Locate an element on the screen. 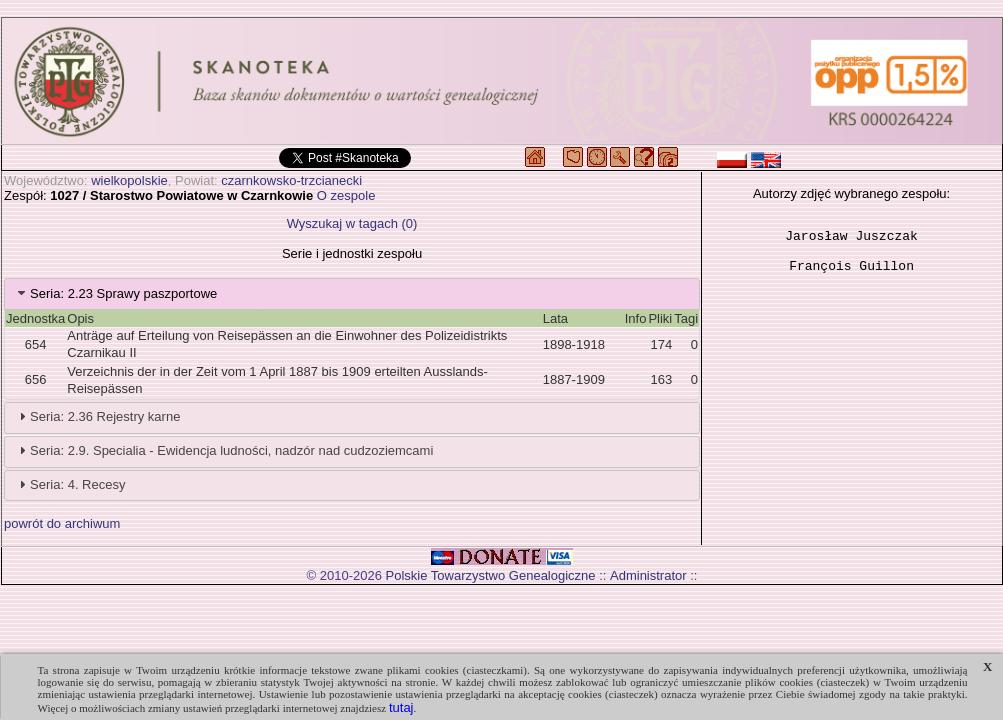  656 is located at coordinates (36, 379).